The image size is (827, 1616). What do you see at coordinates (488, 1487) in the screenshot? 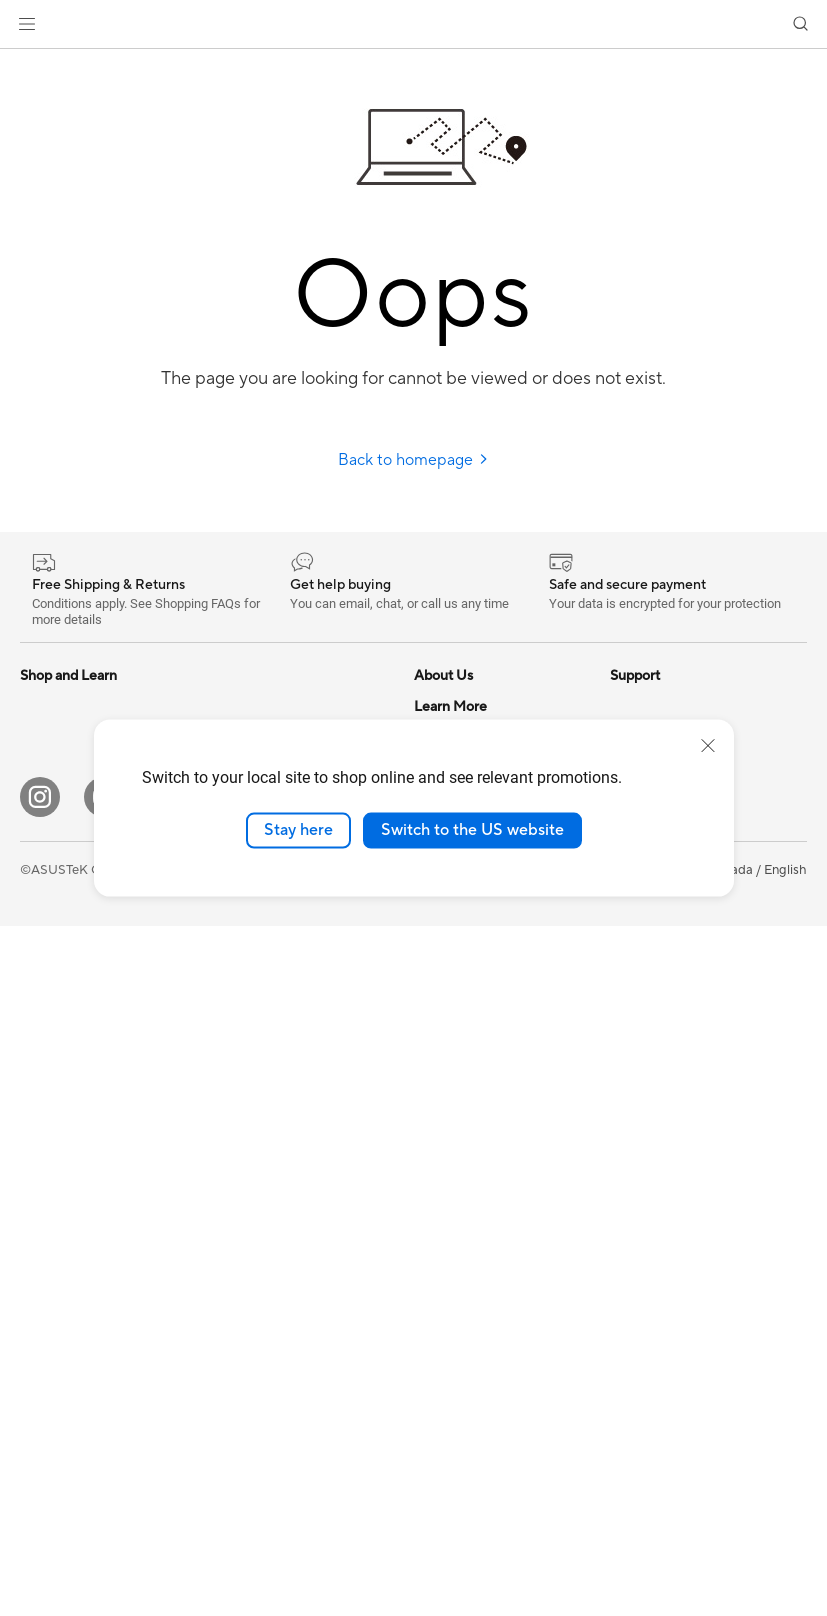
I see `[TikTok]` at bounding box center [488, 1487].